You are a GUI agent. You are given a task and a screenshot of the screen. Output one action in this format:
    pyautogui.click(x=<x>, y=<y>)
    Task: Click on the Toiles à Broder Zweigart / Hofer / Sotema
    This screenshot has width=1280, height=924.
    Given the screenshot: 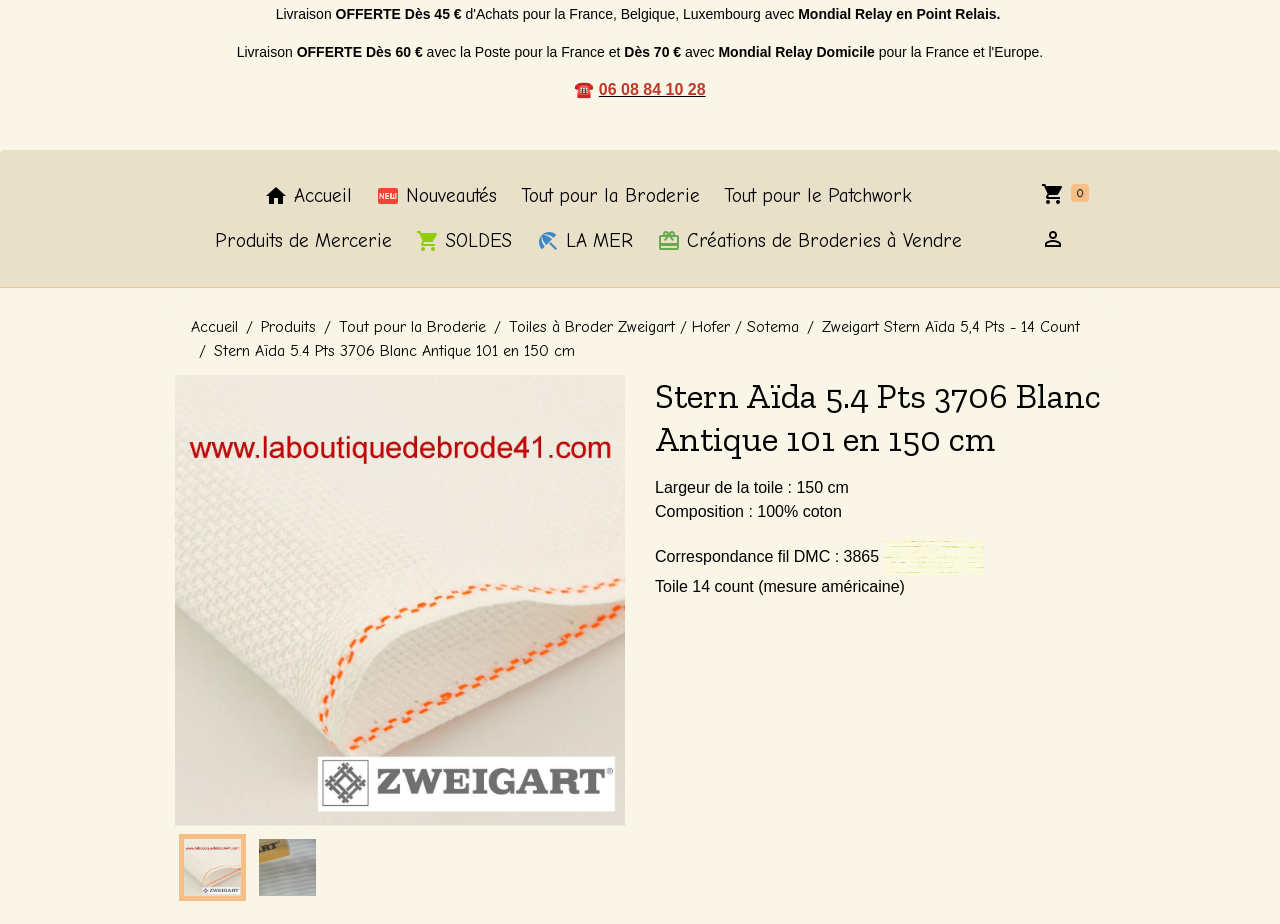 What is the action you would take?
    pyautogui.click(x=654, y=327)
    